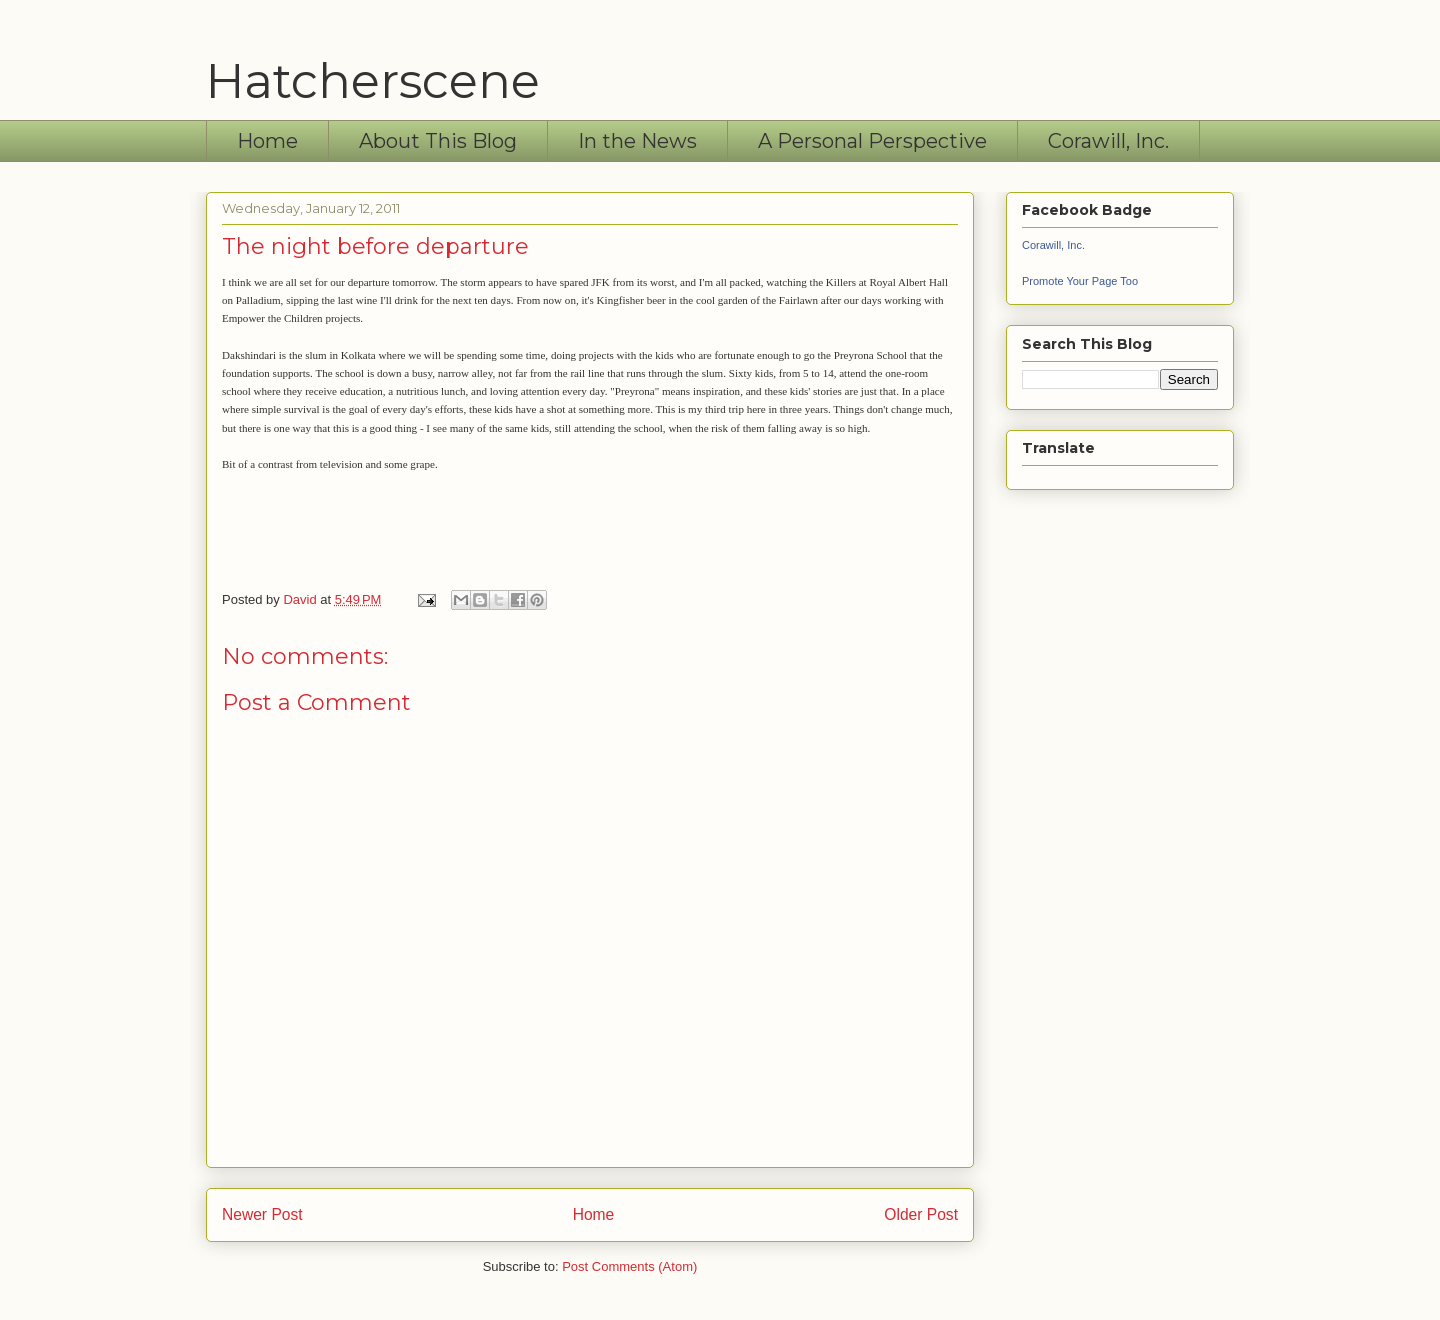 The height and width of the screenshot is (1320, 1440). Describe the element at coordinates (921, 1214) in the screenshot. I see `Older Post` at that location.